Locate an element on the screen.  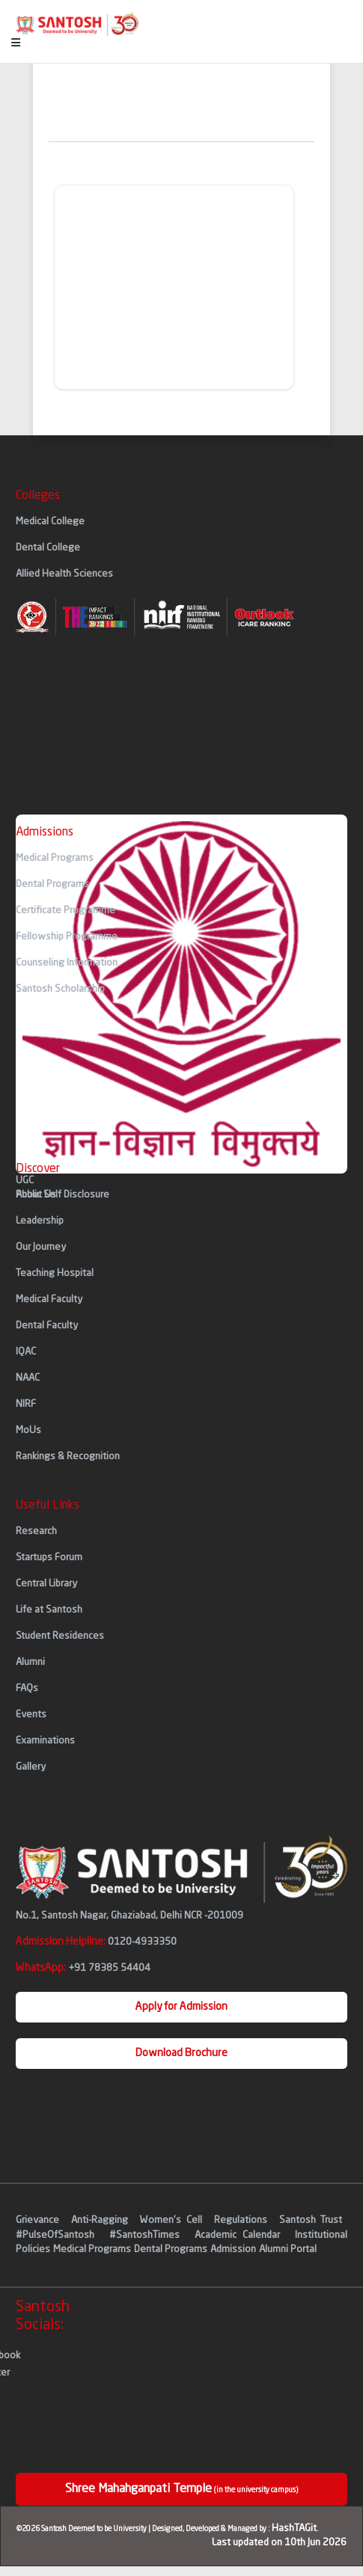
Our Journey is located at coordinates (41, 1247).